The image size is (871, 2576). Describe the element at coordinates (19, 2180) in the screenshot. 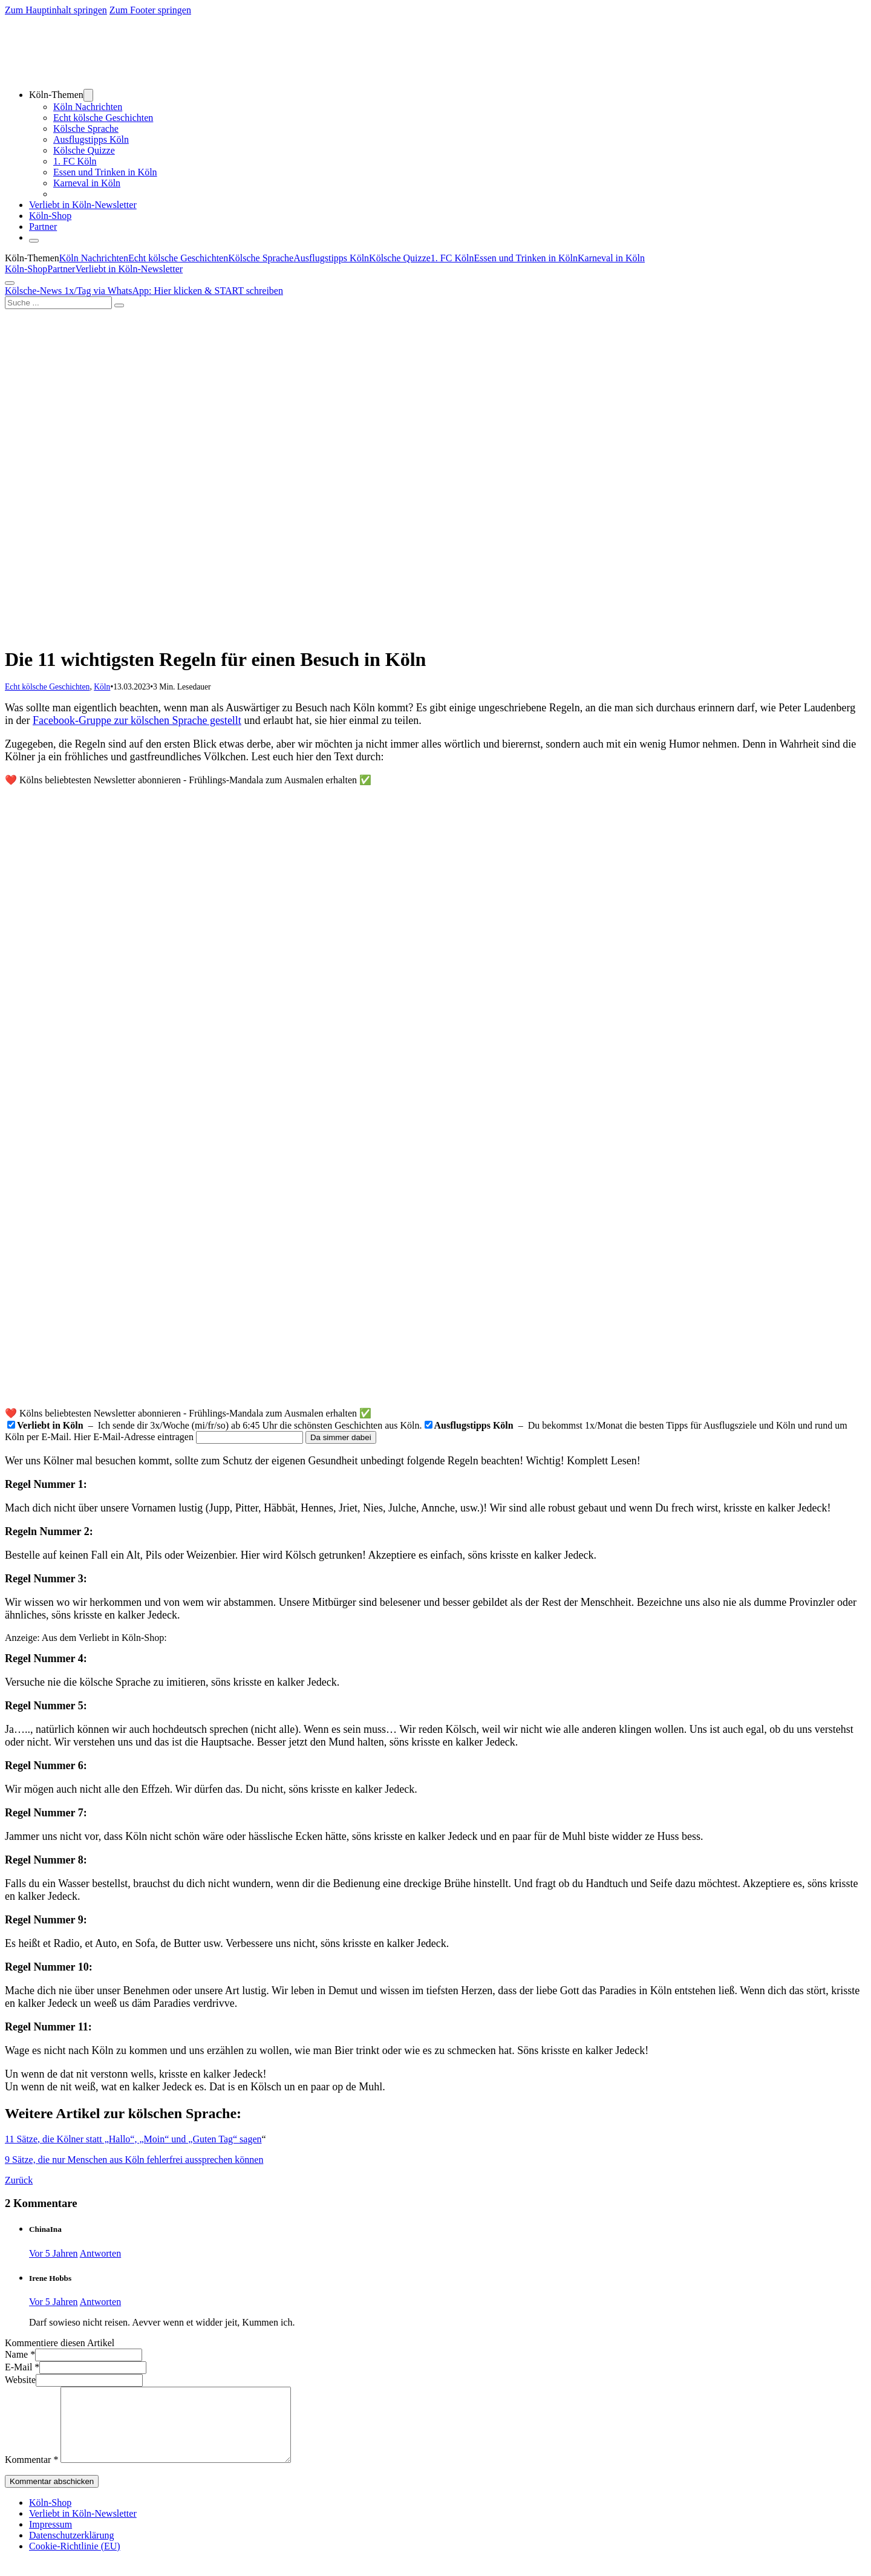

I see `Zurück` at that location.